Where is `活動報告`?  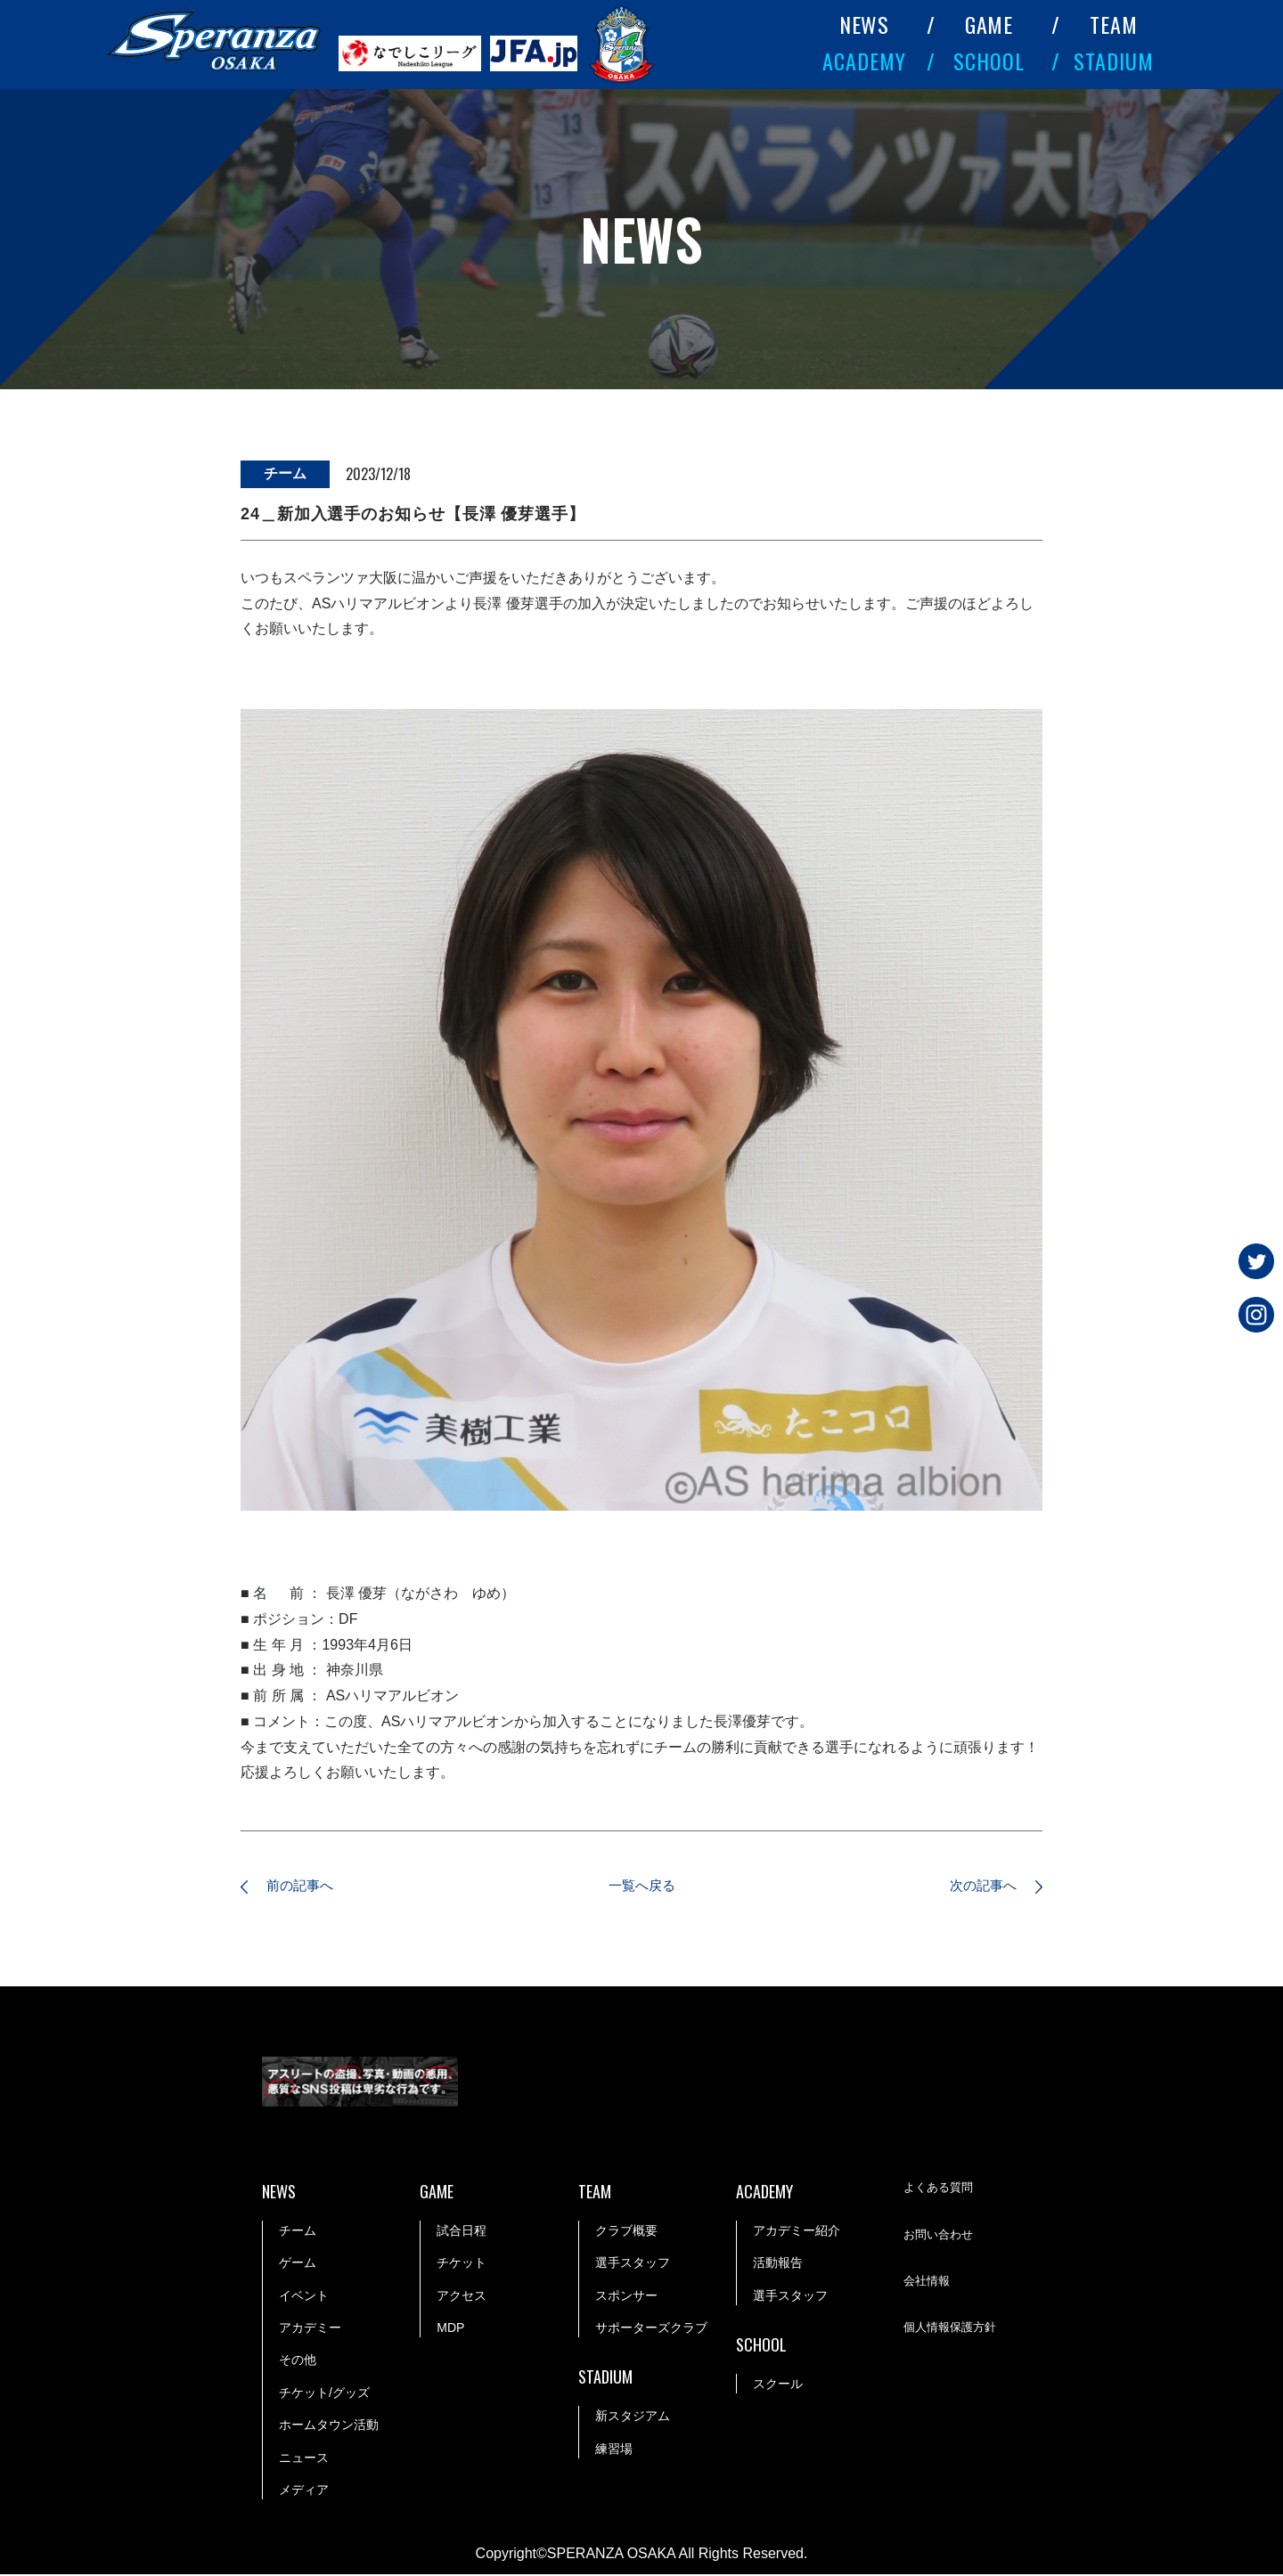
活動報告 is located at coordinates (778, 2265).